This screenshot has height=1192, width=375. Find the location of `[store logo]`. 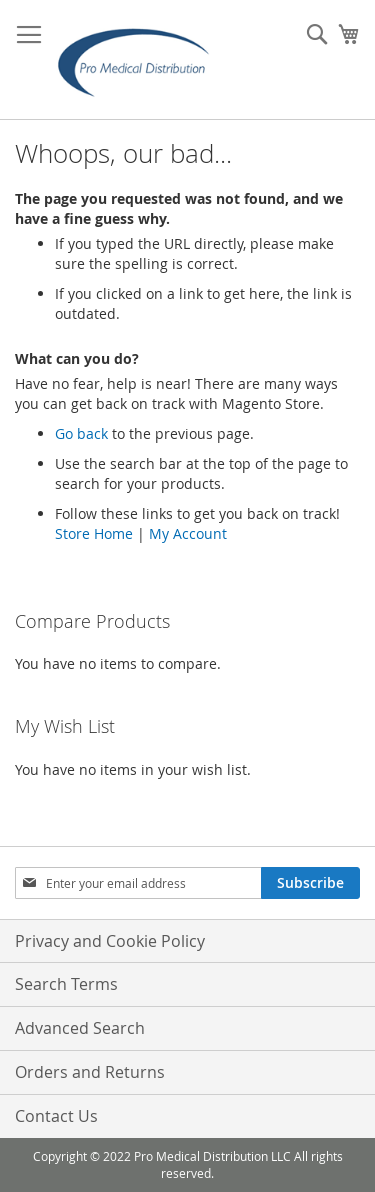

[store logo] is located at coordinates (140, 60).